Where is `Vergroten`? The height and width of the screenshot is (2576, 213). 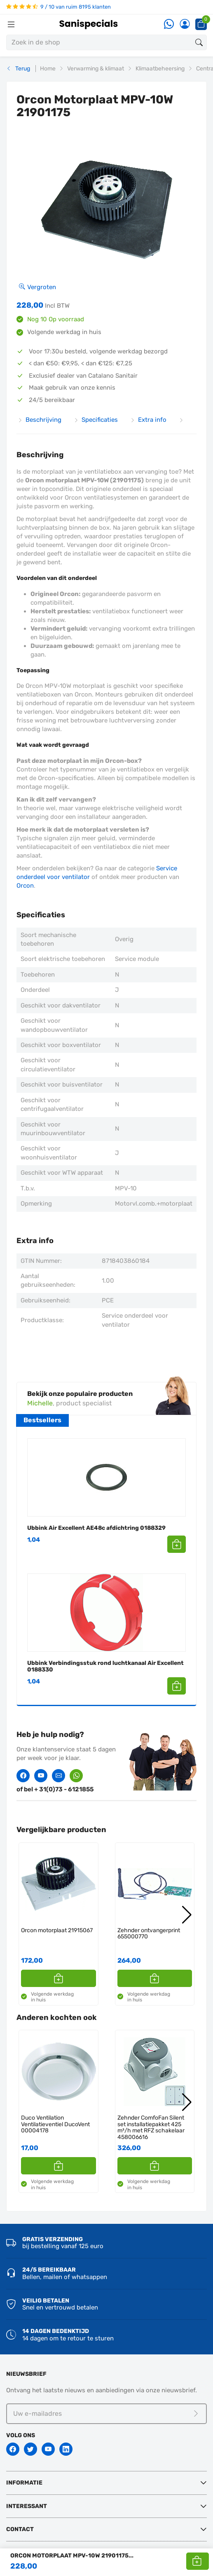 Vergroten is located at coordinates (37, 287).